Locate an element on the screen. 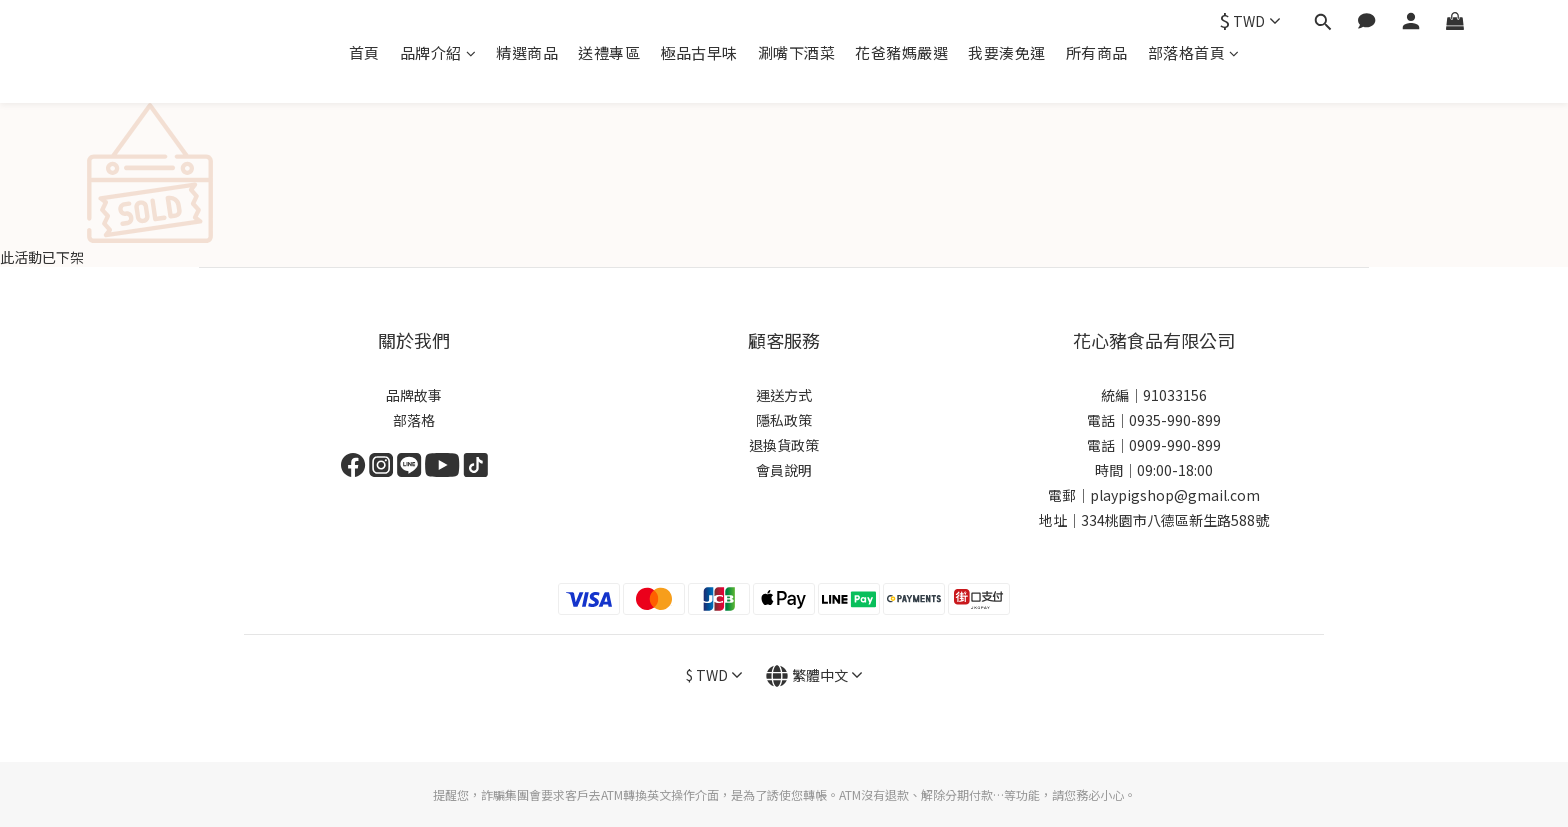 The height and width of the screenshot is (827, 1568). 花爸豬媽嚴選 is located at coordinates (901, 52).